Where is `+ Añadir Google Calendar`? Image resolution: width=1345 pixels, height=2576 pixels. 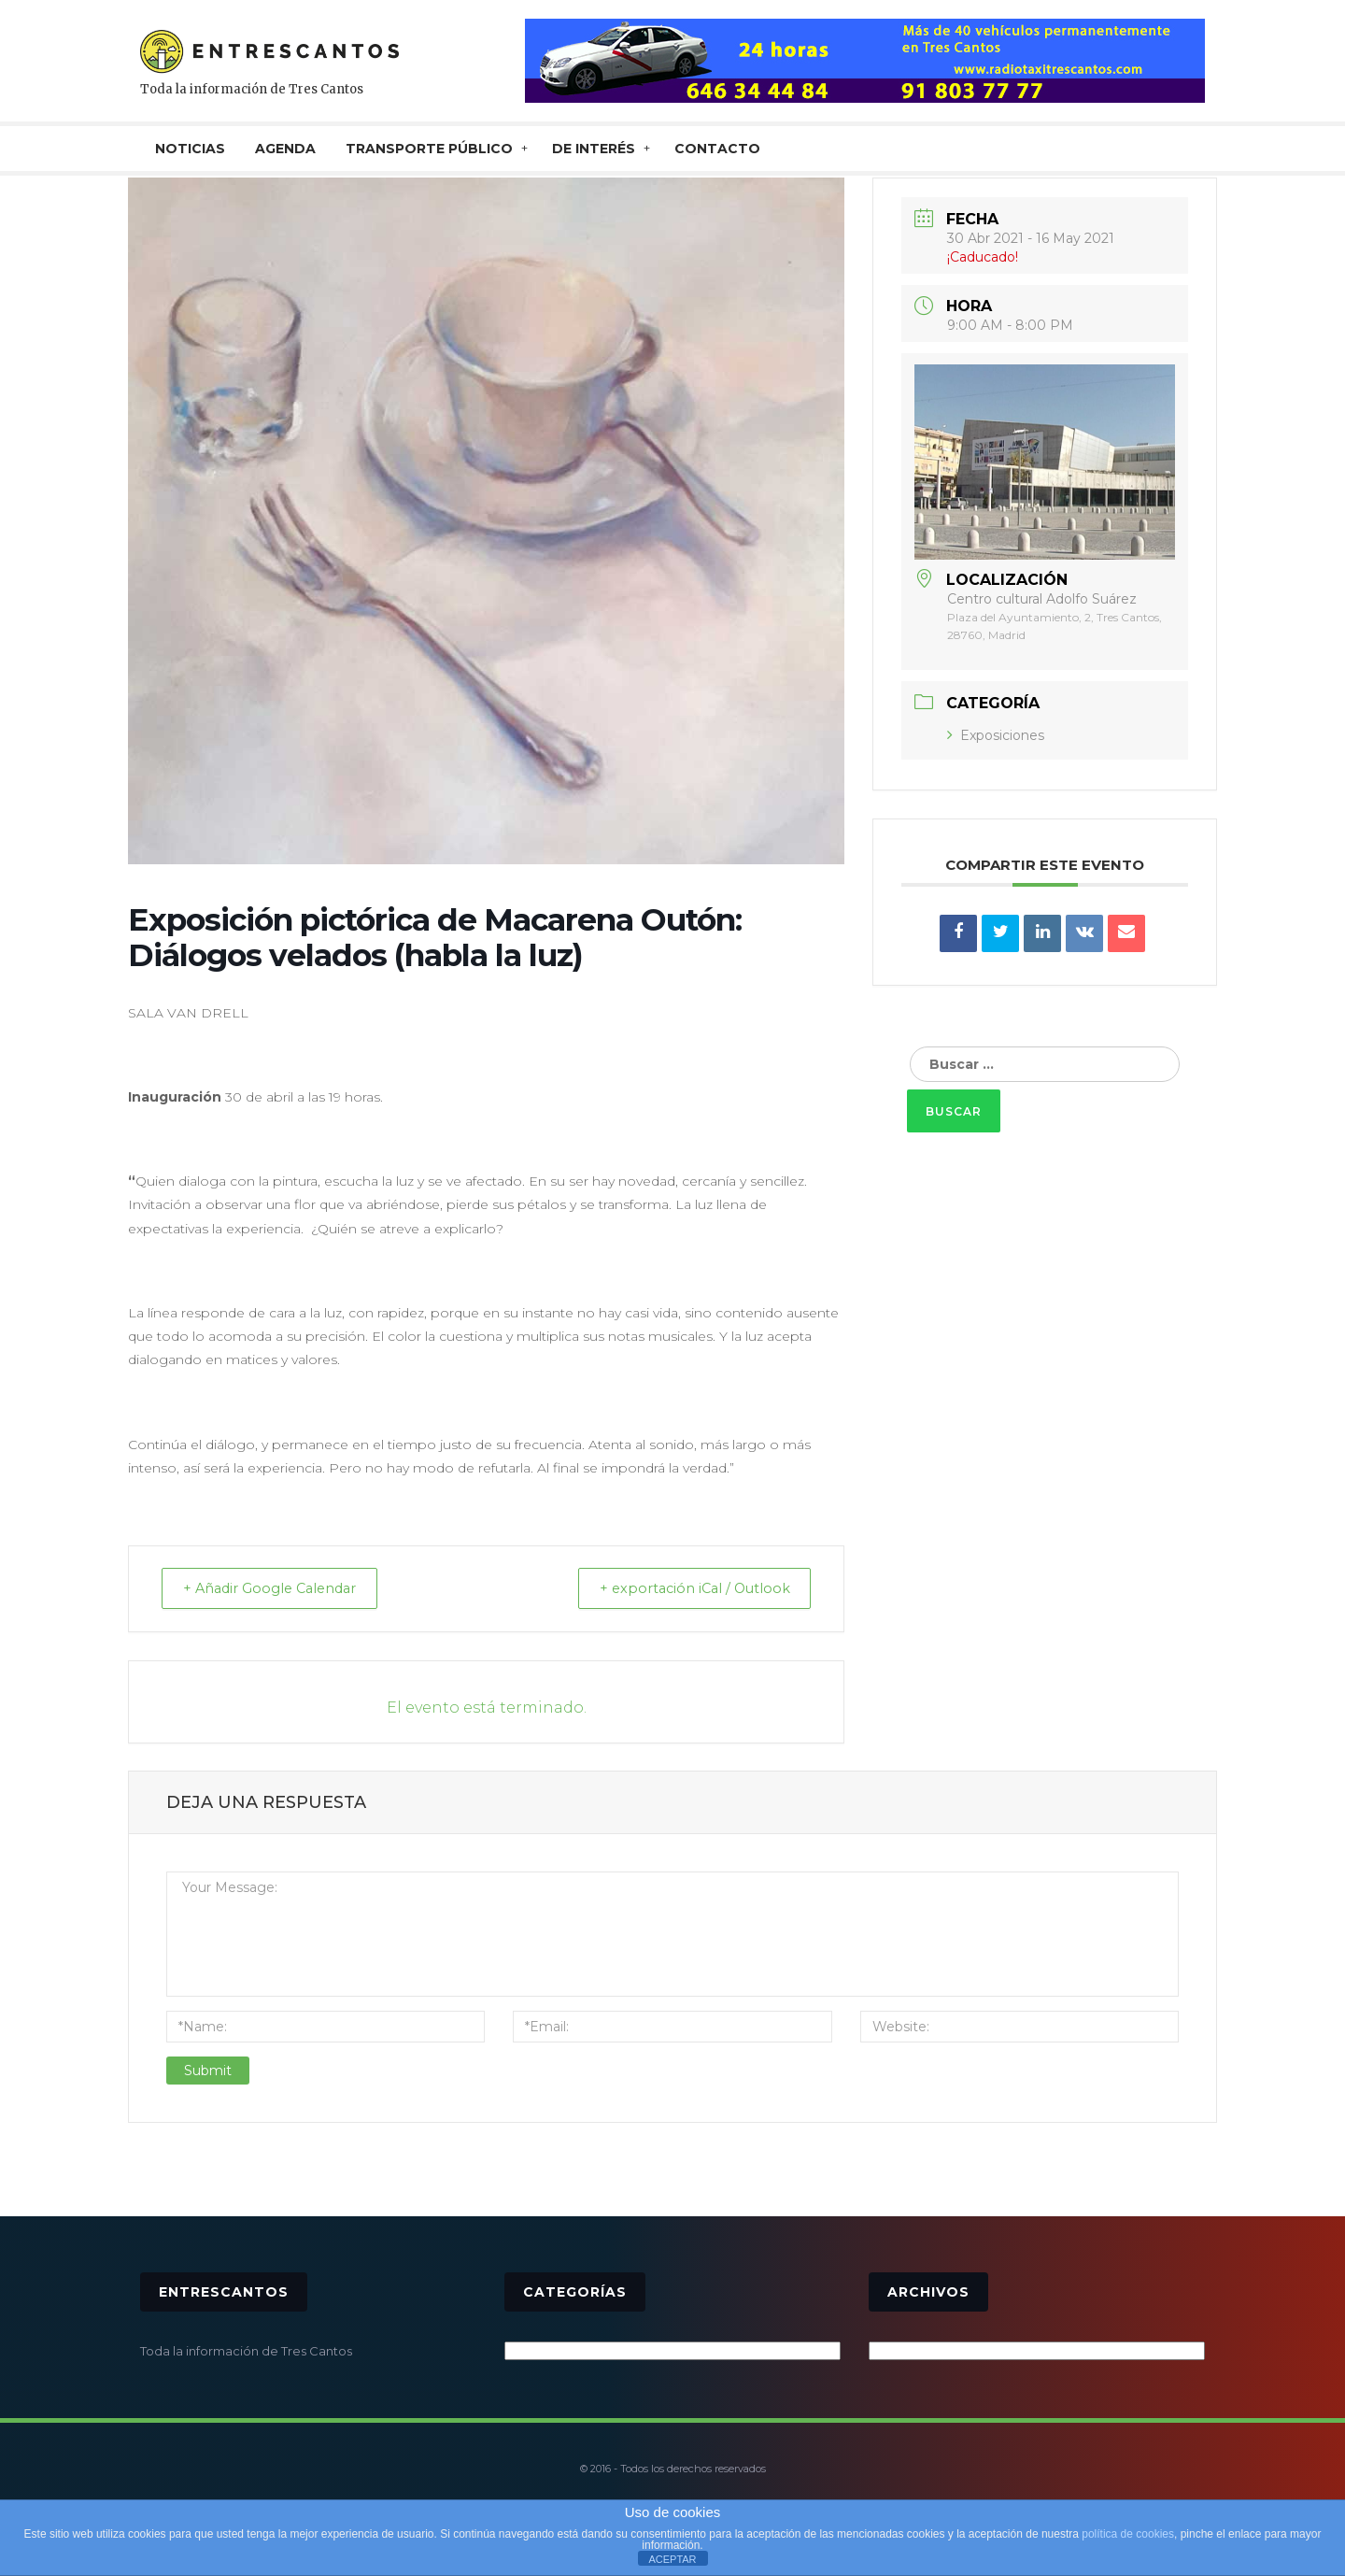 + Añadir Google Calendar is located at coordinates (279, 1589).